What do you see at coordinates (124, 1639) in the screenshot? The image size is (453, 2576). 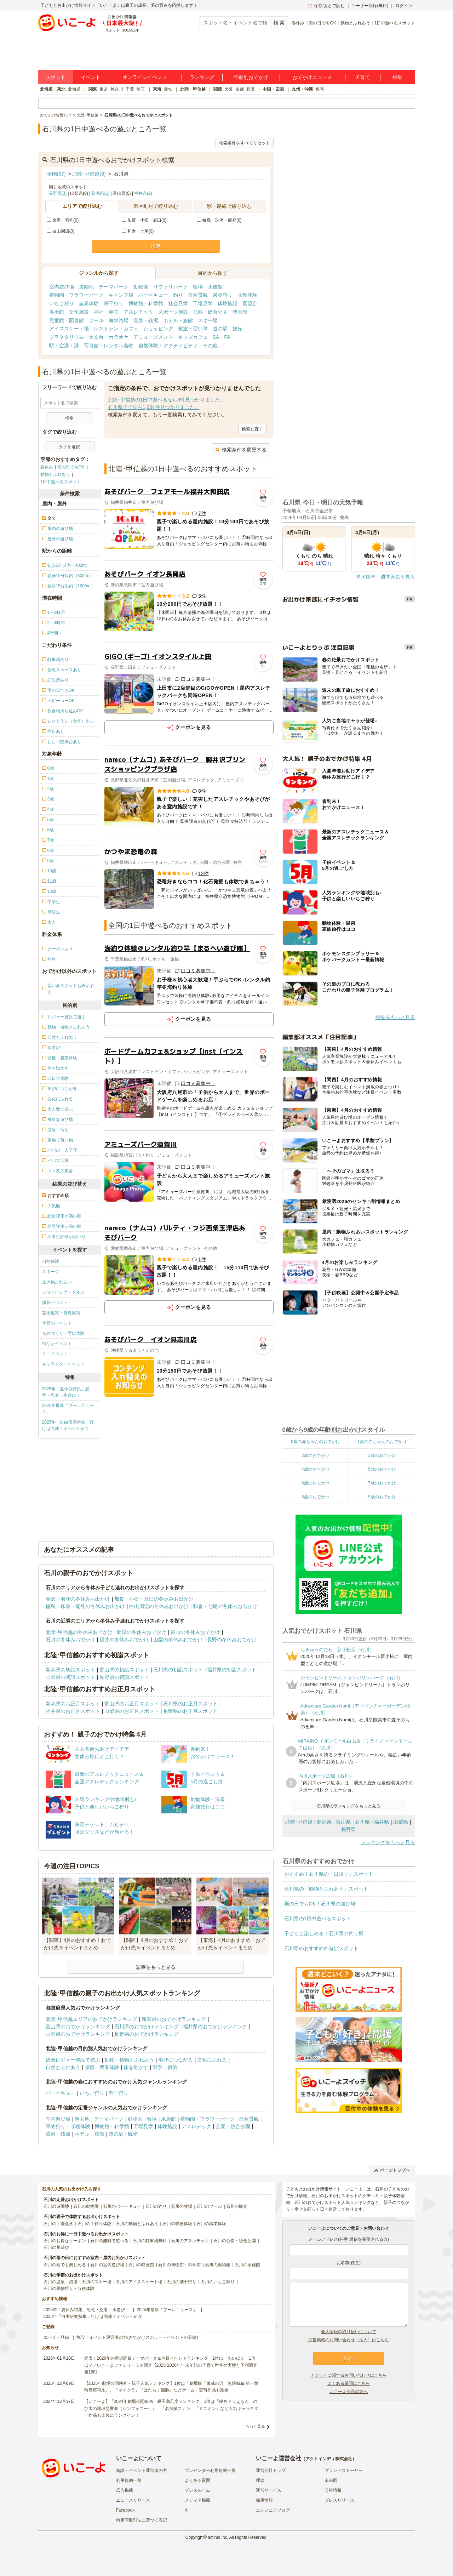 I see `福井の冬休みおでかけ` at bounding box center [124, 1639].